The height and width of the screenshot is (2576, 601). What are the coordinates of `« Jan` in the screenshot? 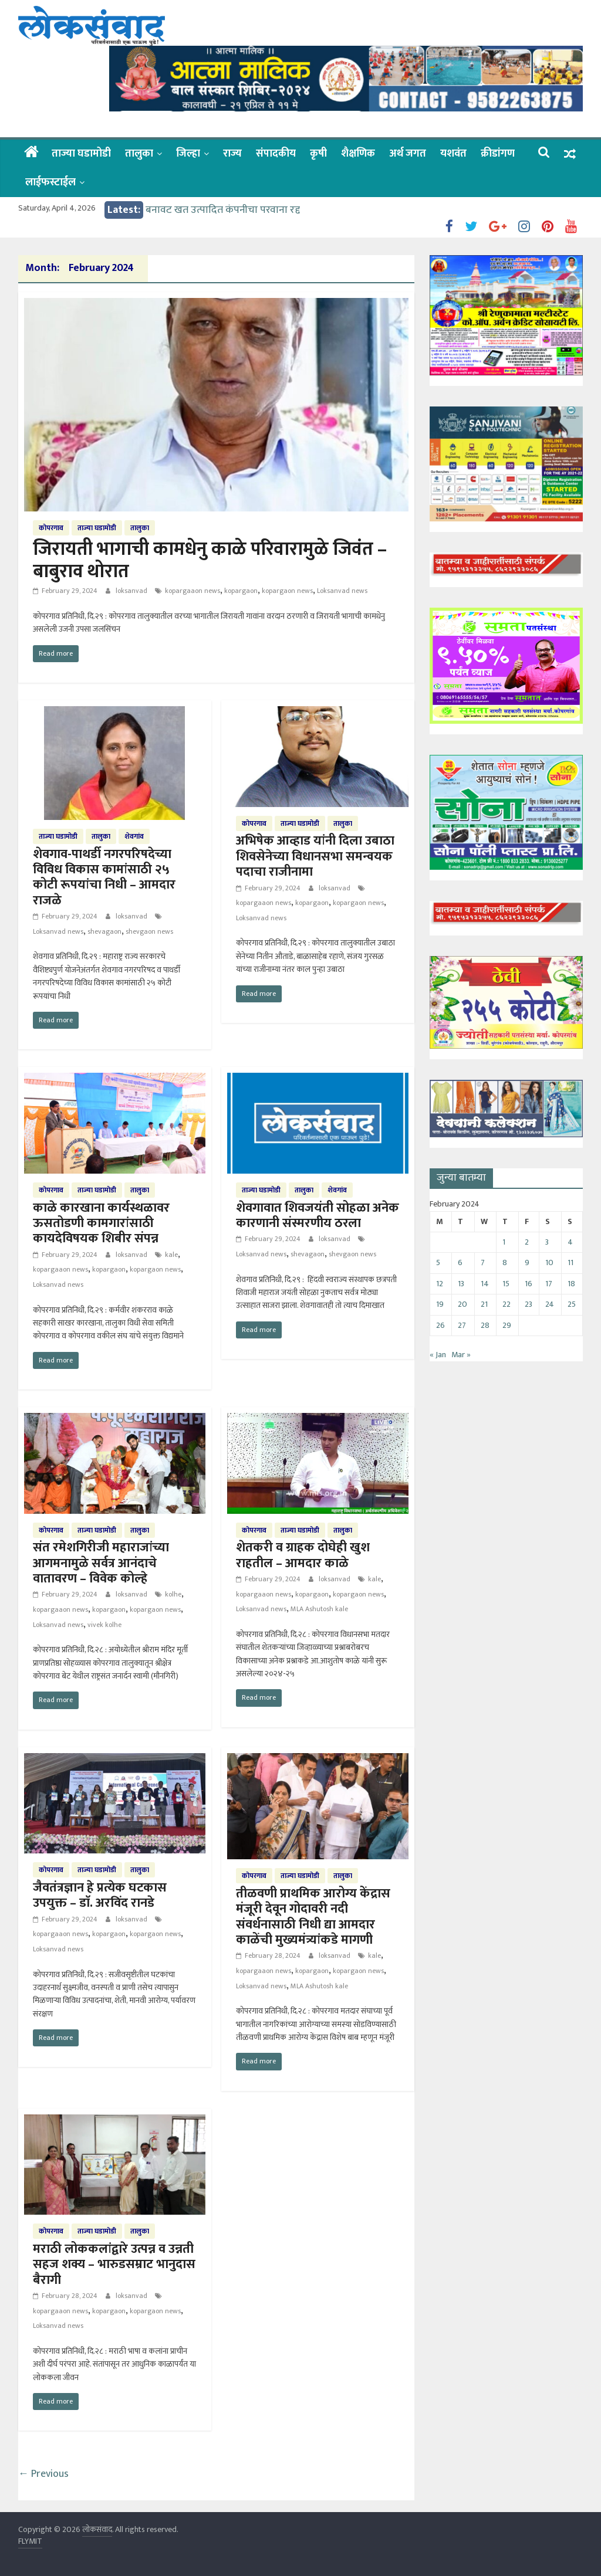 It's located at (438, 1354).